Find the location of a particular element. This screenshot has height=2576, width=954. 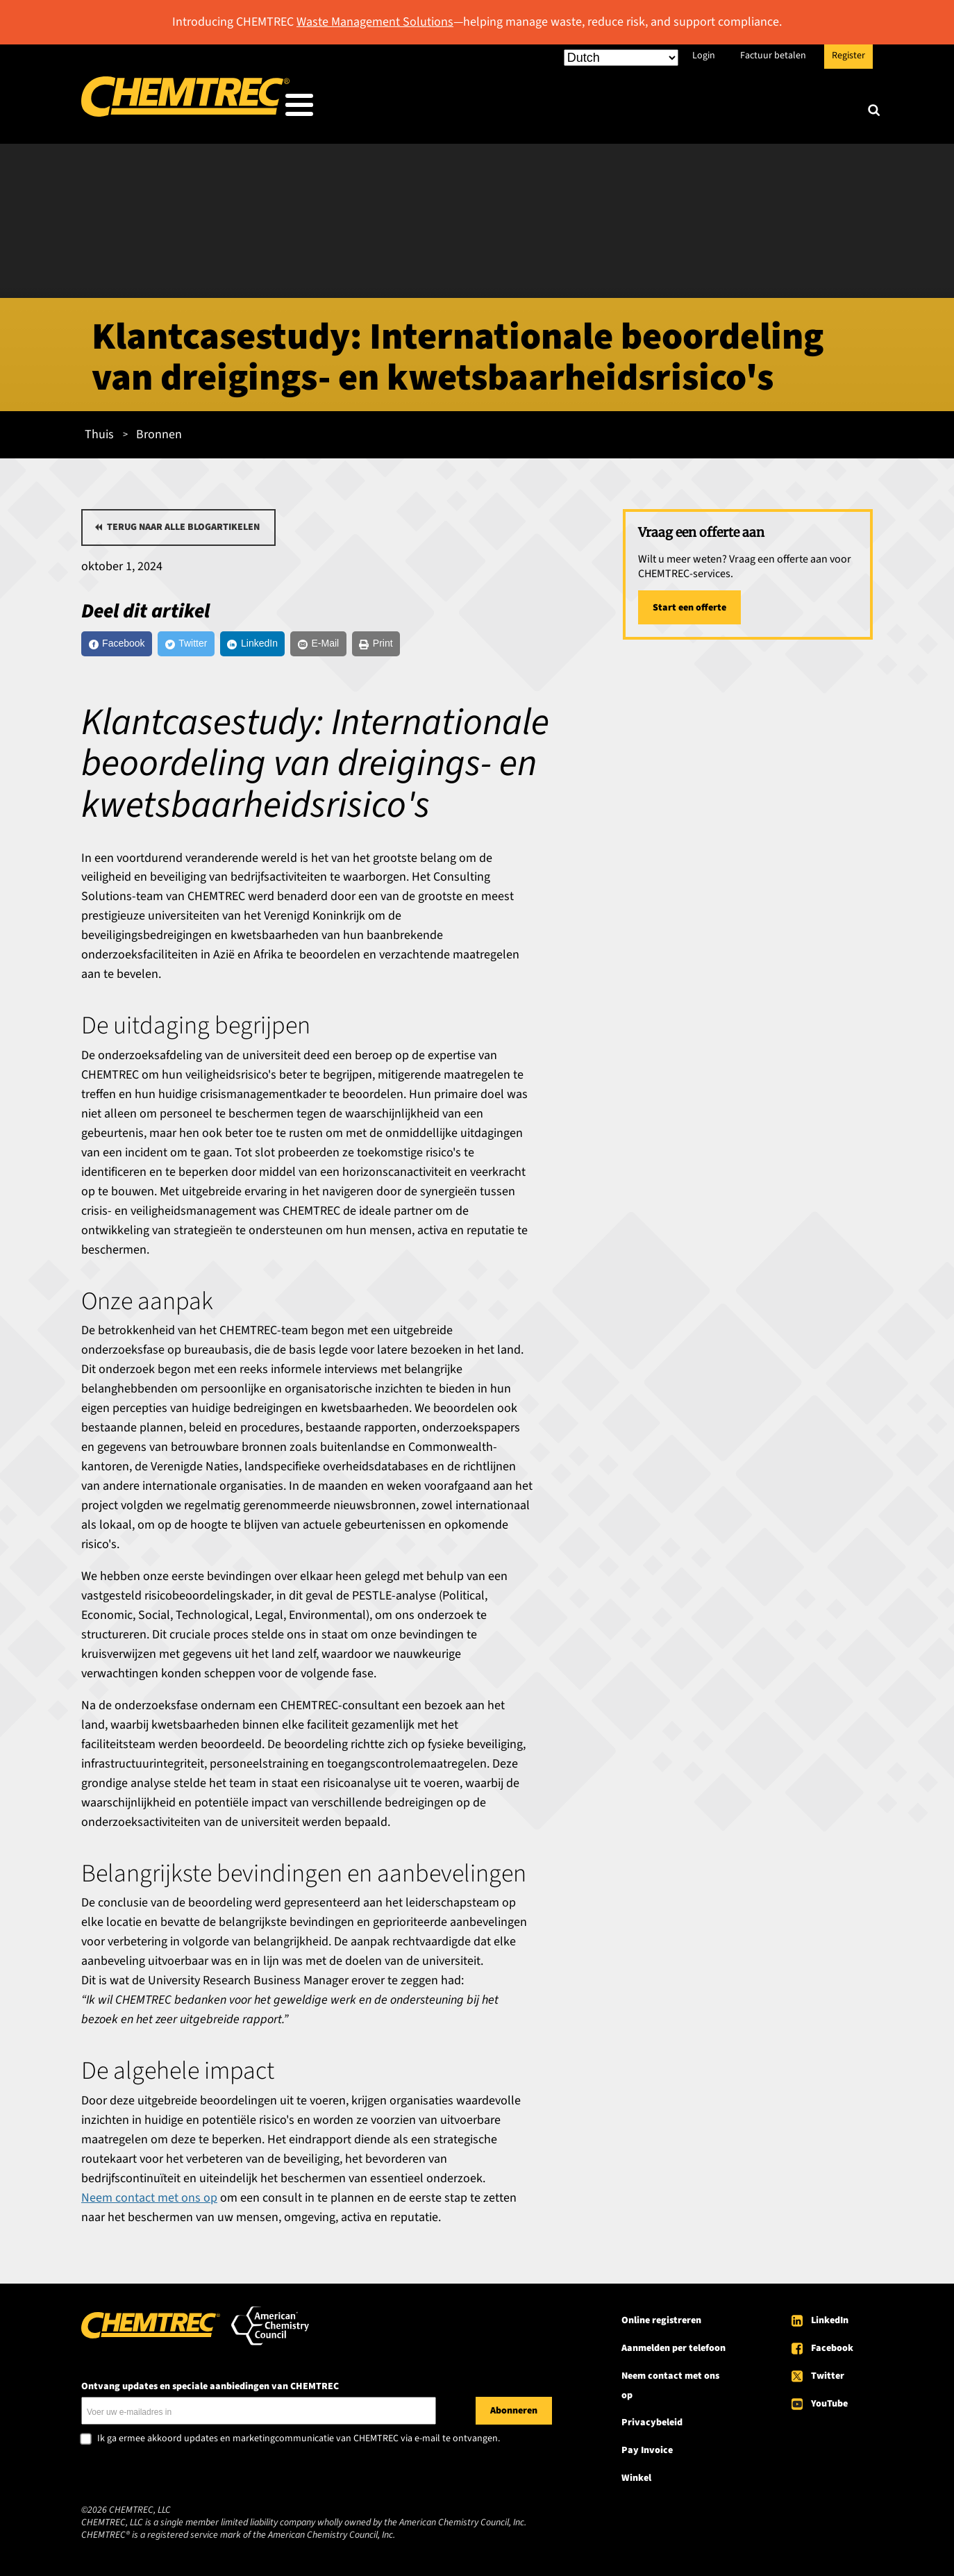

Terug naar alle blogartikelen is located at coordinates (183, 523).